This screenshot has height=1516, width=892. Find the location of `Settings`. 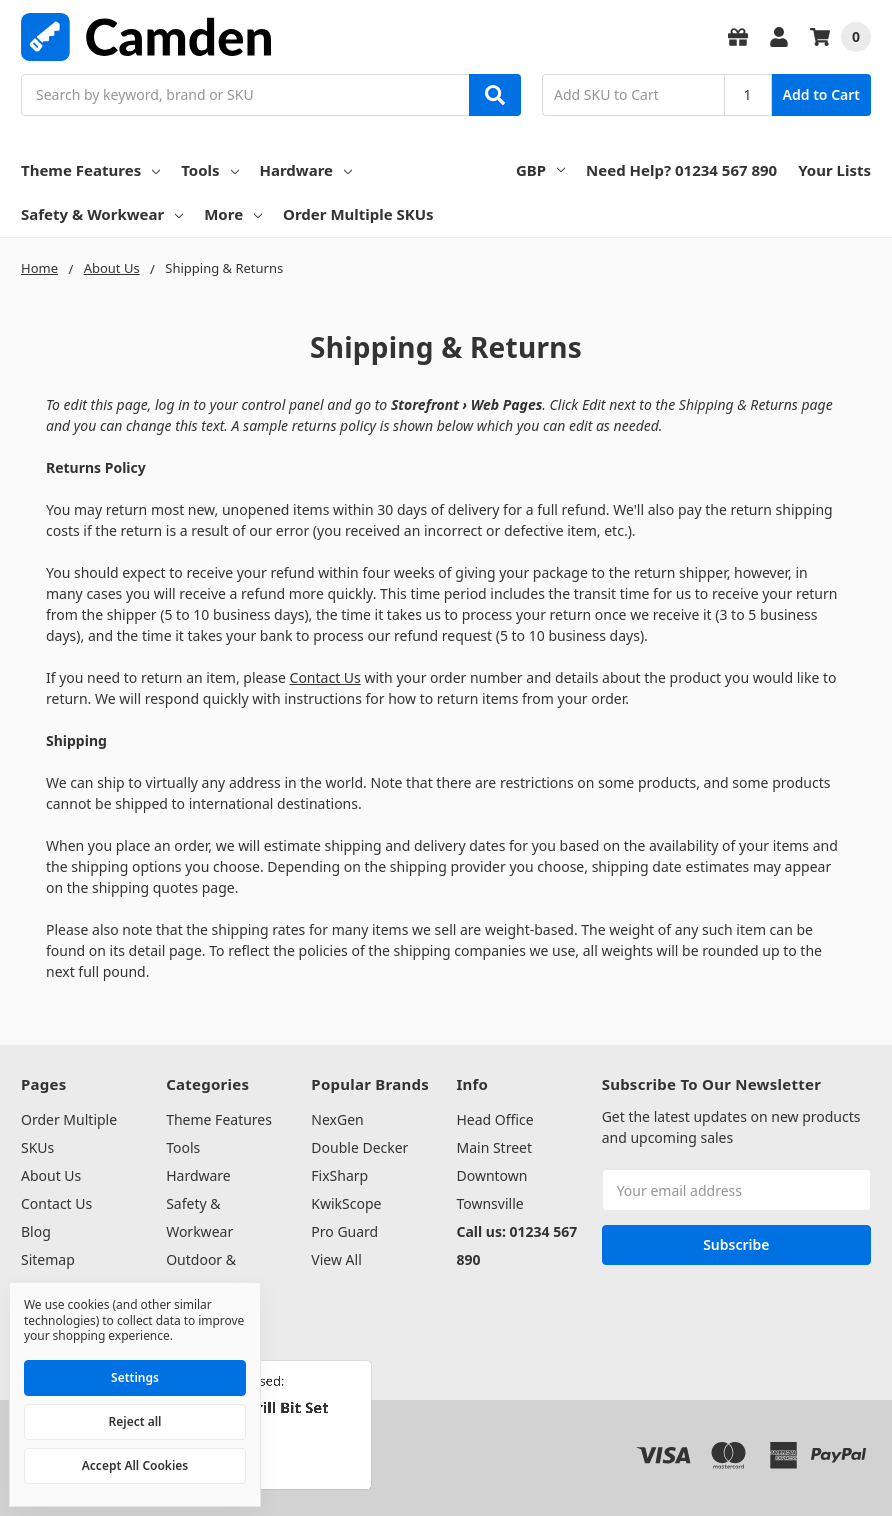

Settings is located at coordinates (135, 1377).